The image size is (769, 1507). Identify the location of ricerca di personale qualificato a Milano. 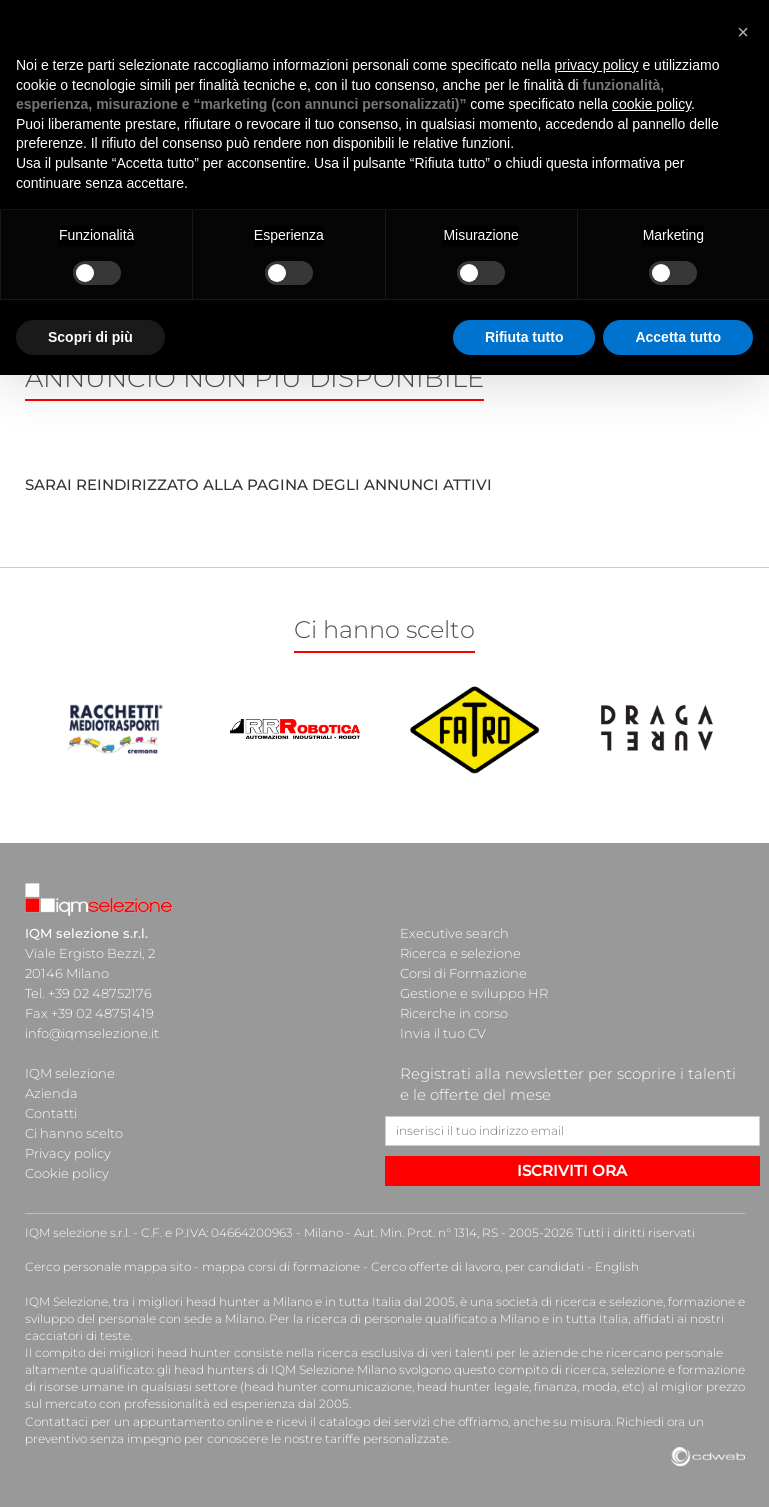
(422, 1318).